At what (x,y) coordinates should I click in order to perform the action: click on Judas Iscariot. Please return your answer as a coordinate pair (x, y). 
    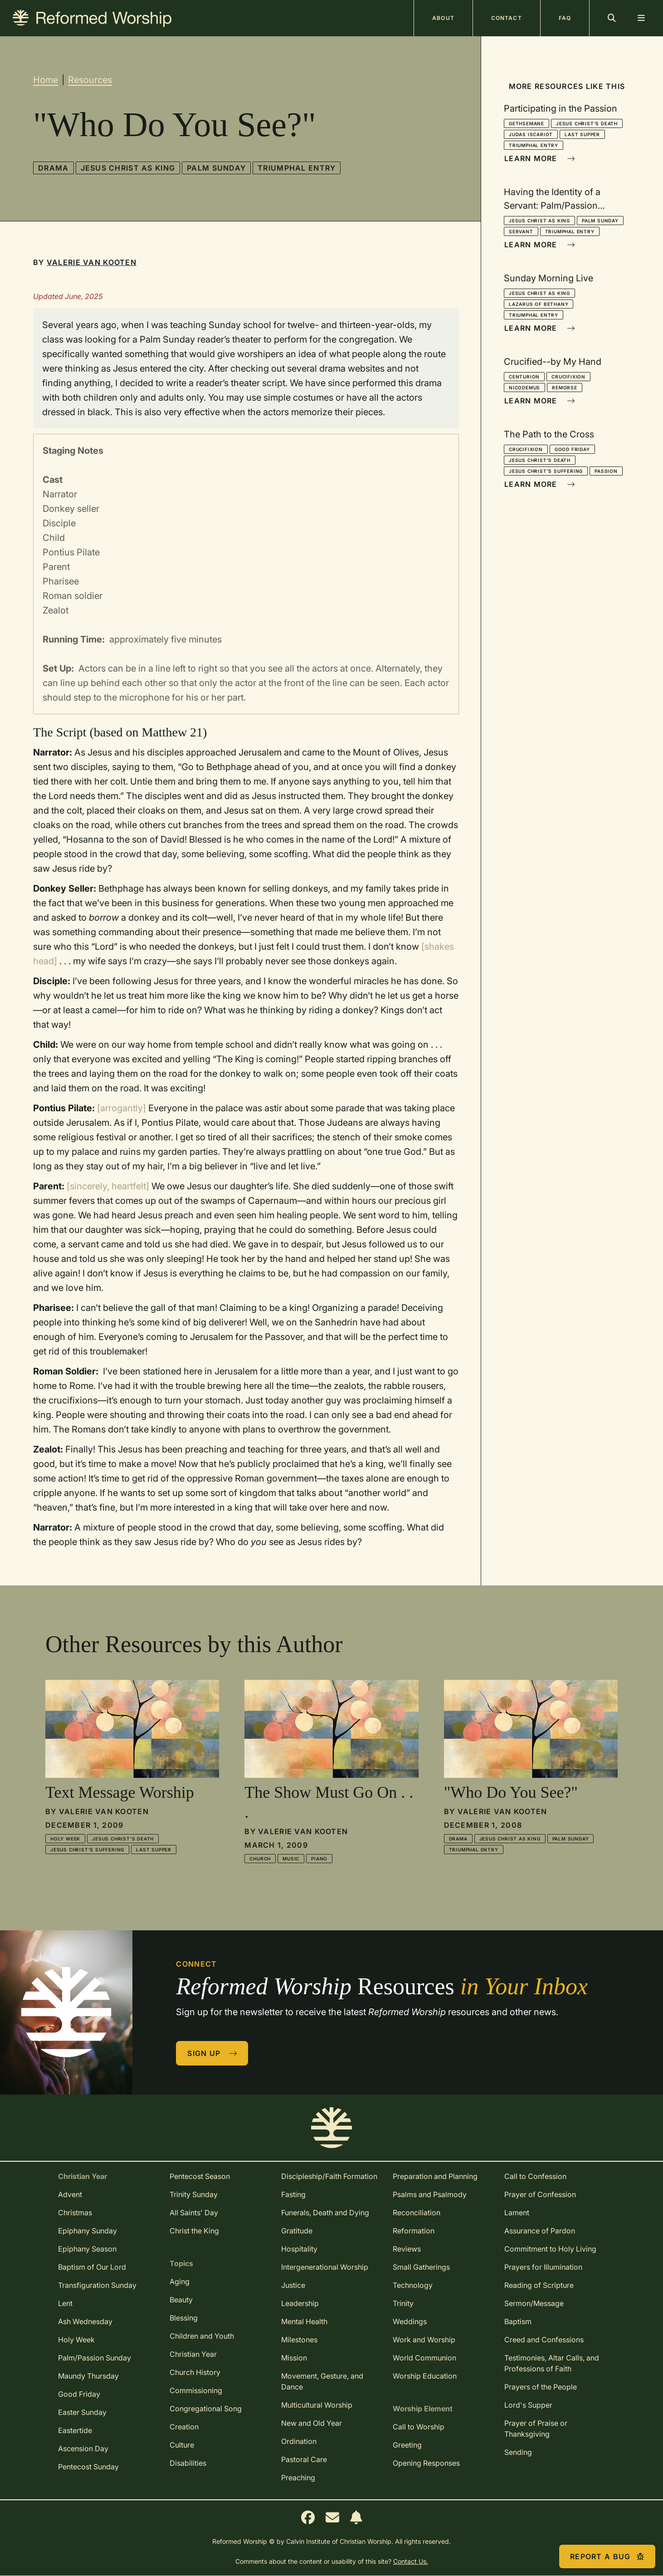
    Looking at the image, I should click on (531, 134).